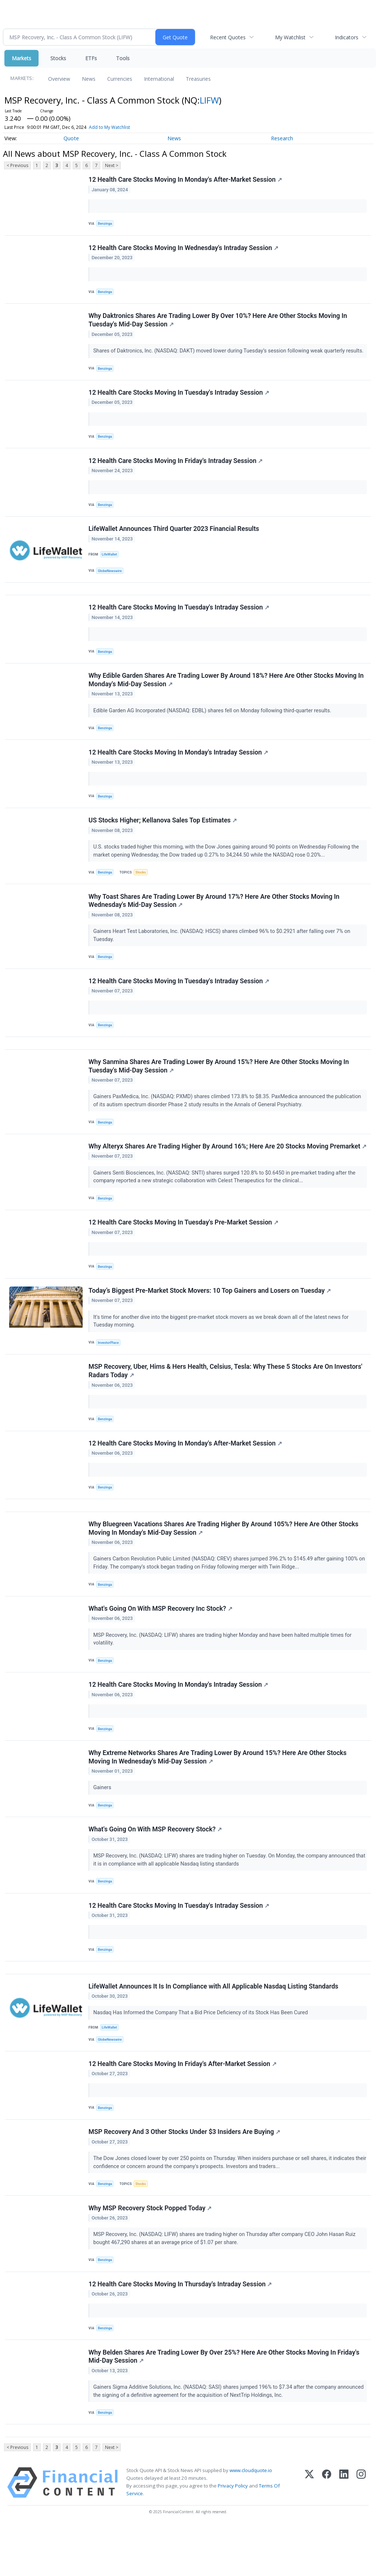 The image size is (376, 2576). Describe the element at coordinates (184, 249) in the screenshot. I see `12 Health Care Stocks Moving In Wednesday's Intraday Session` at that location.